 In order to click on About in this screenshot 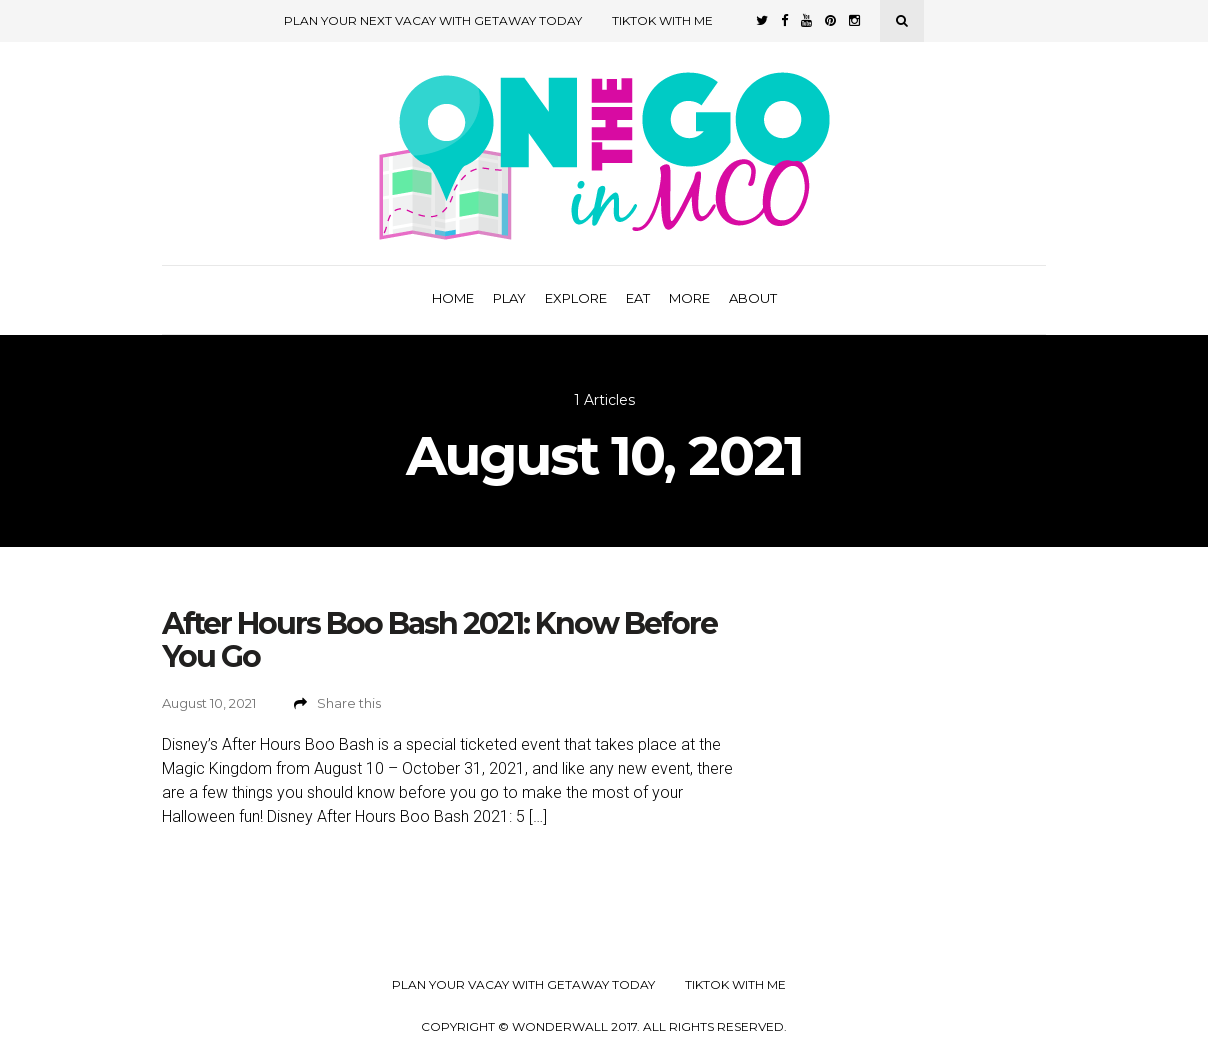, I will do `click(753, 298)`.